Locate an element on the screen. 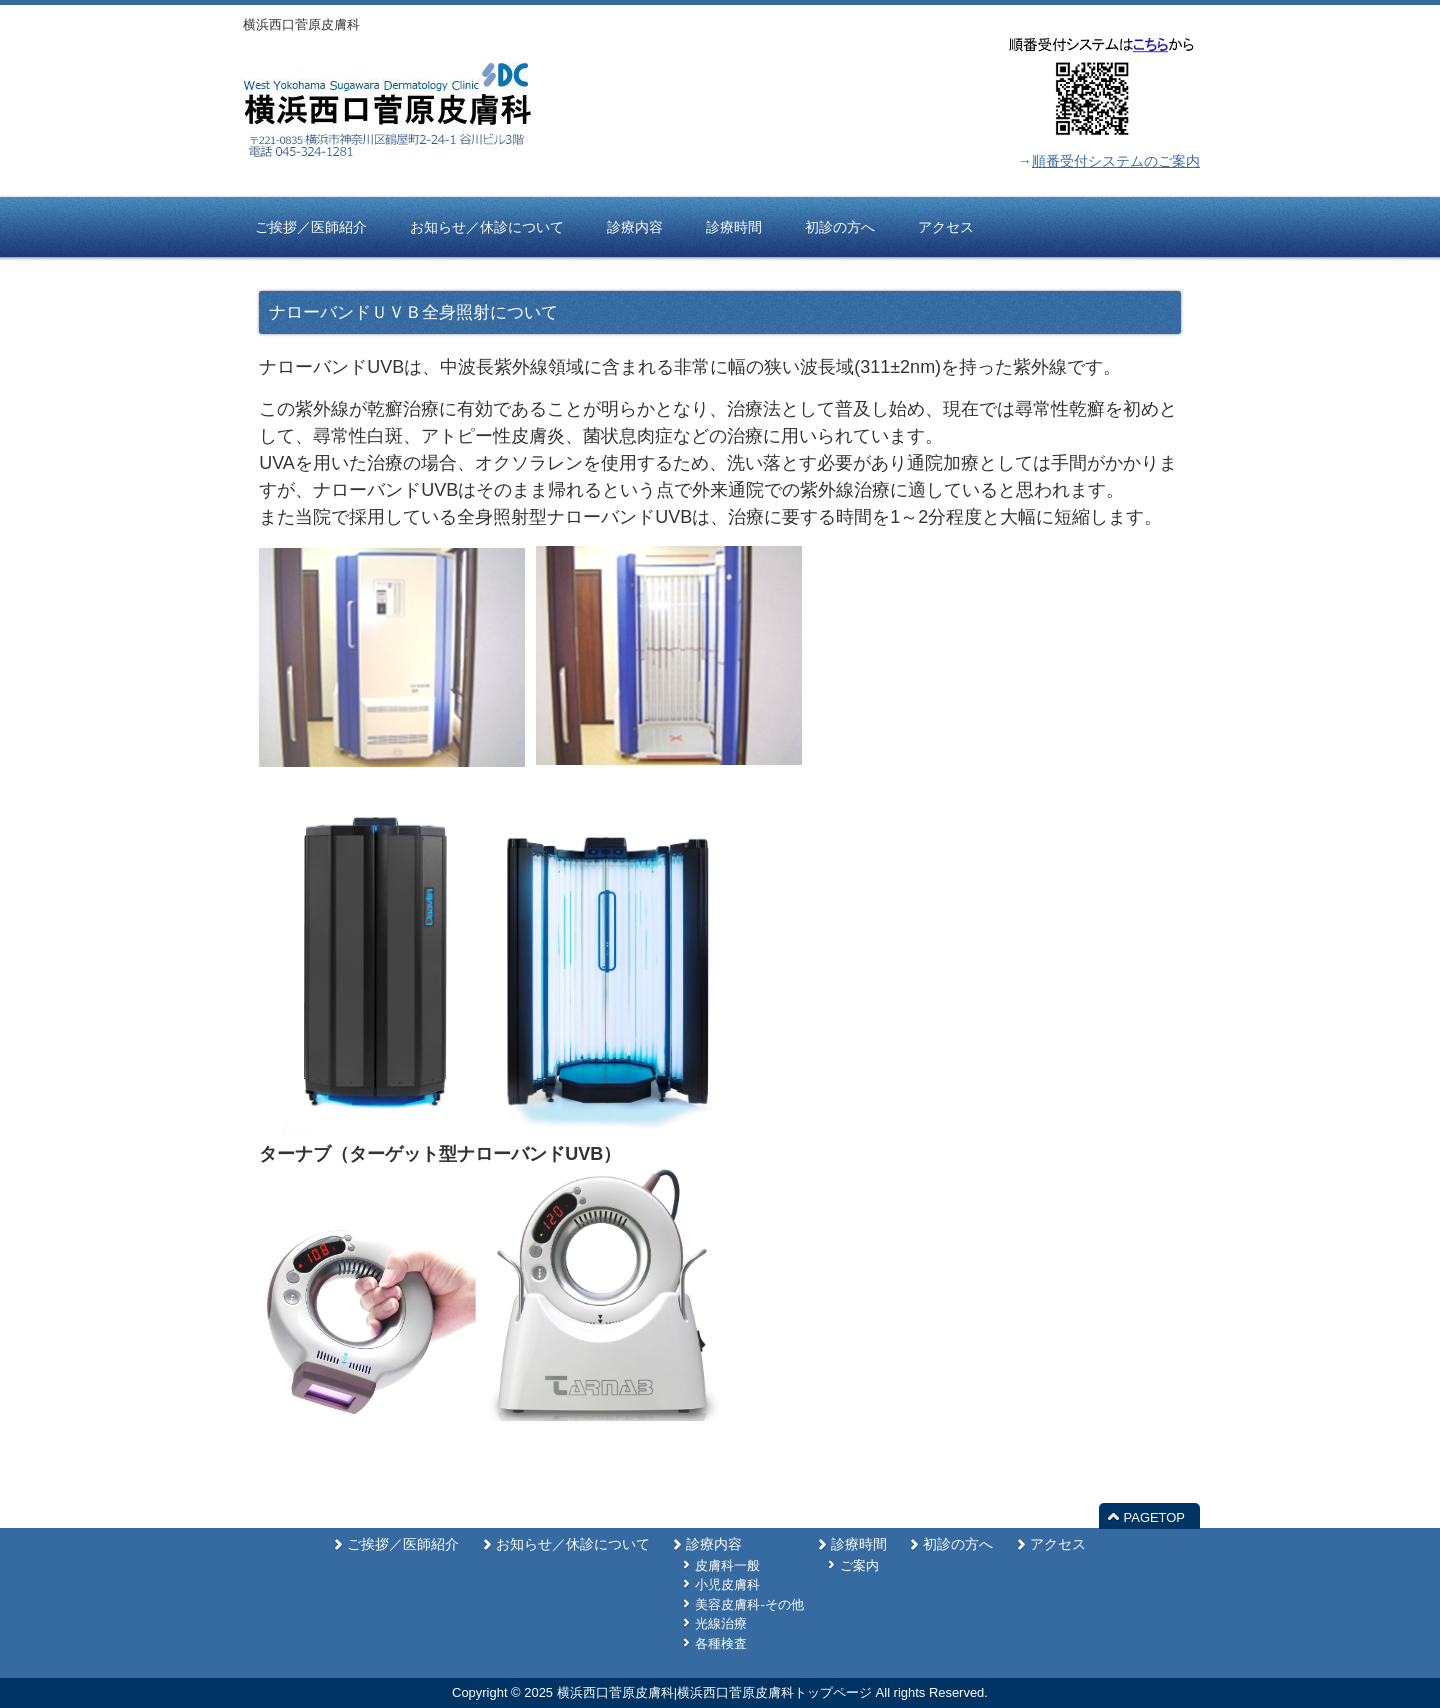 The image size is (1440, 1708). 皮膚科一般 is located at coordinates (727, 1565).